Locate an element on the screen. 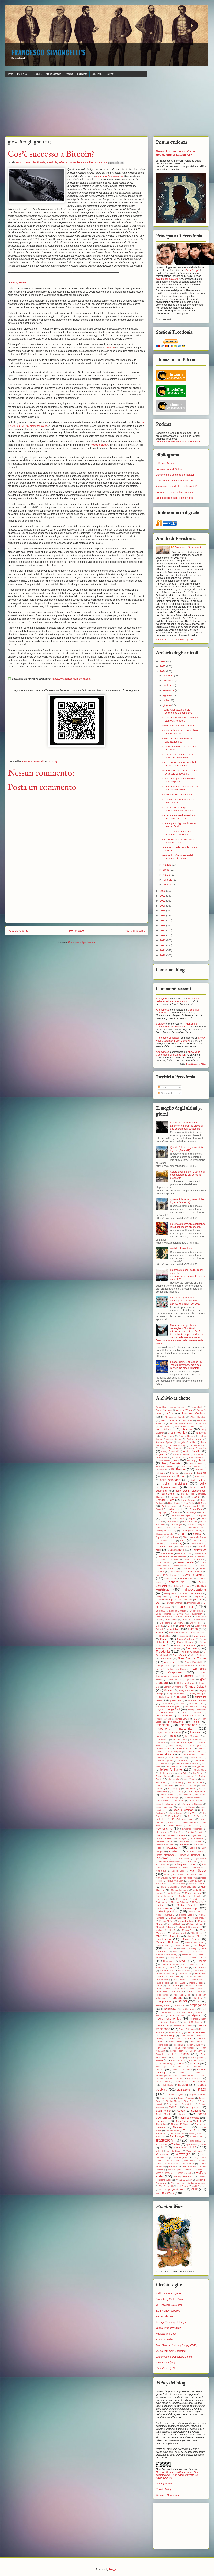 This screenshot has height=2576, width=214. Stewart Jones is located at coordinates (188, 2104).